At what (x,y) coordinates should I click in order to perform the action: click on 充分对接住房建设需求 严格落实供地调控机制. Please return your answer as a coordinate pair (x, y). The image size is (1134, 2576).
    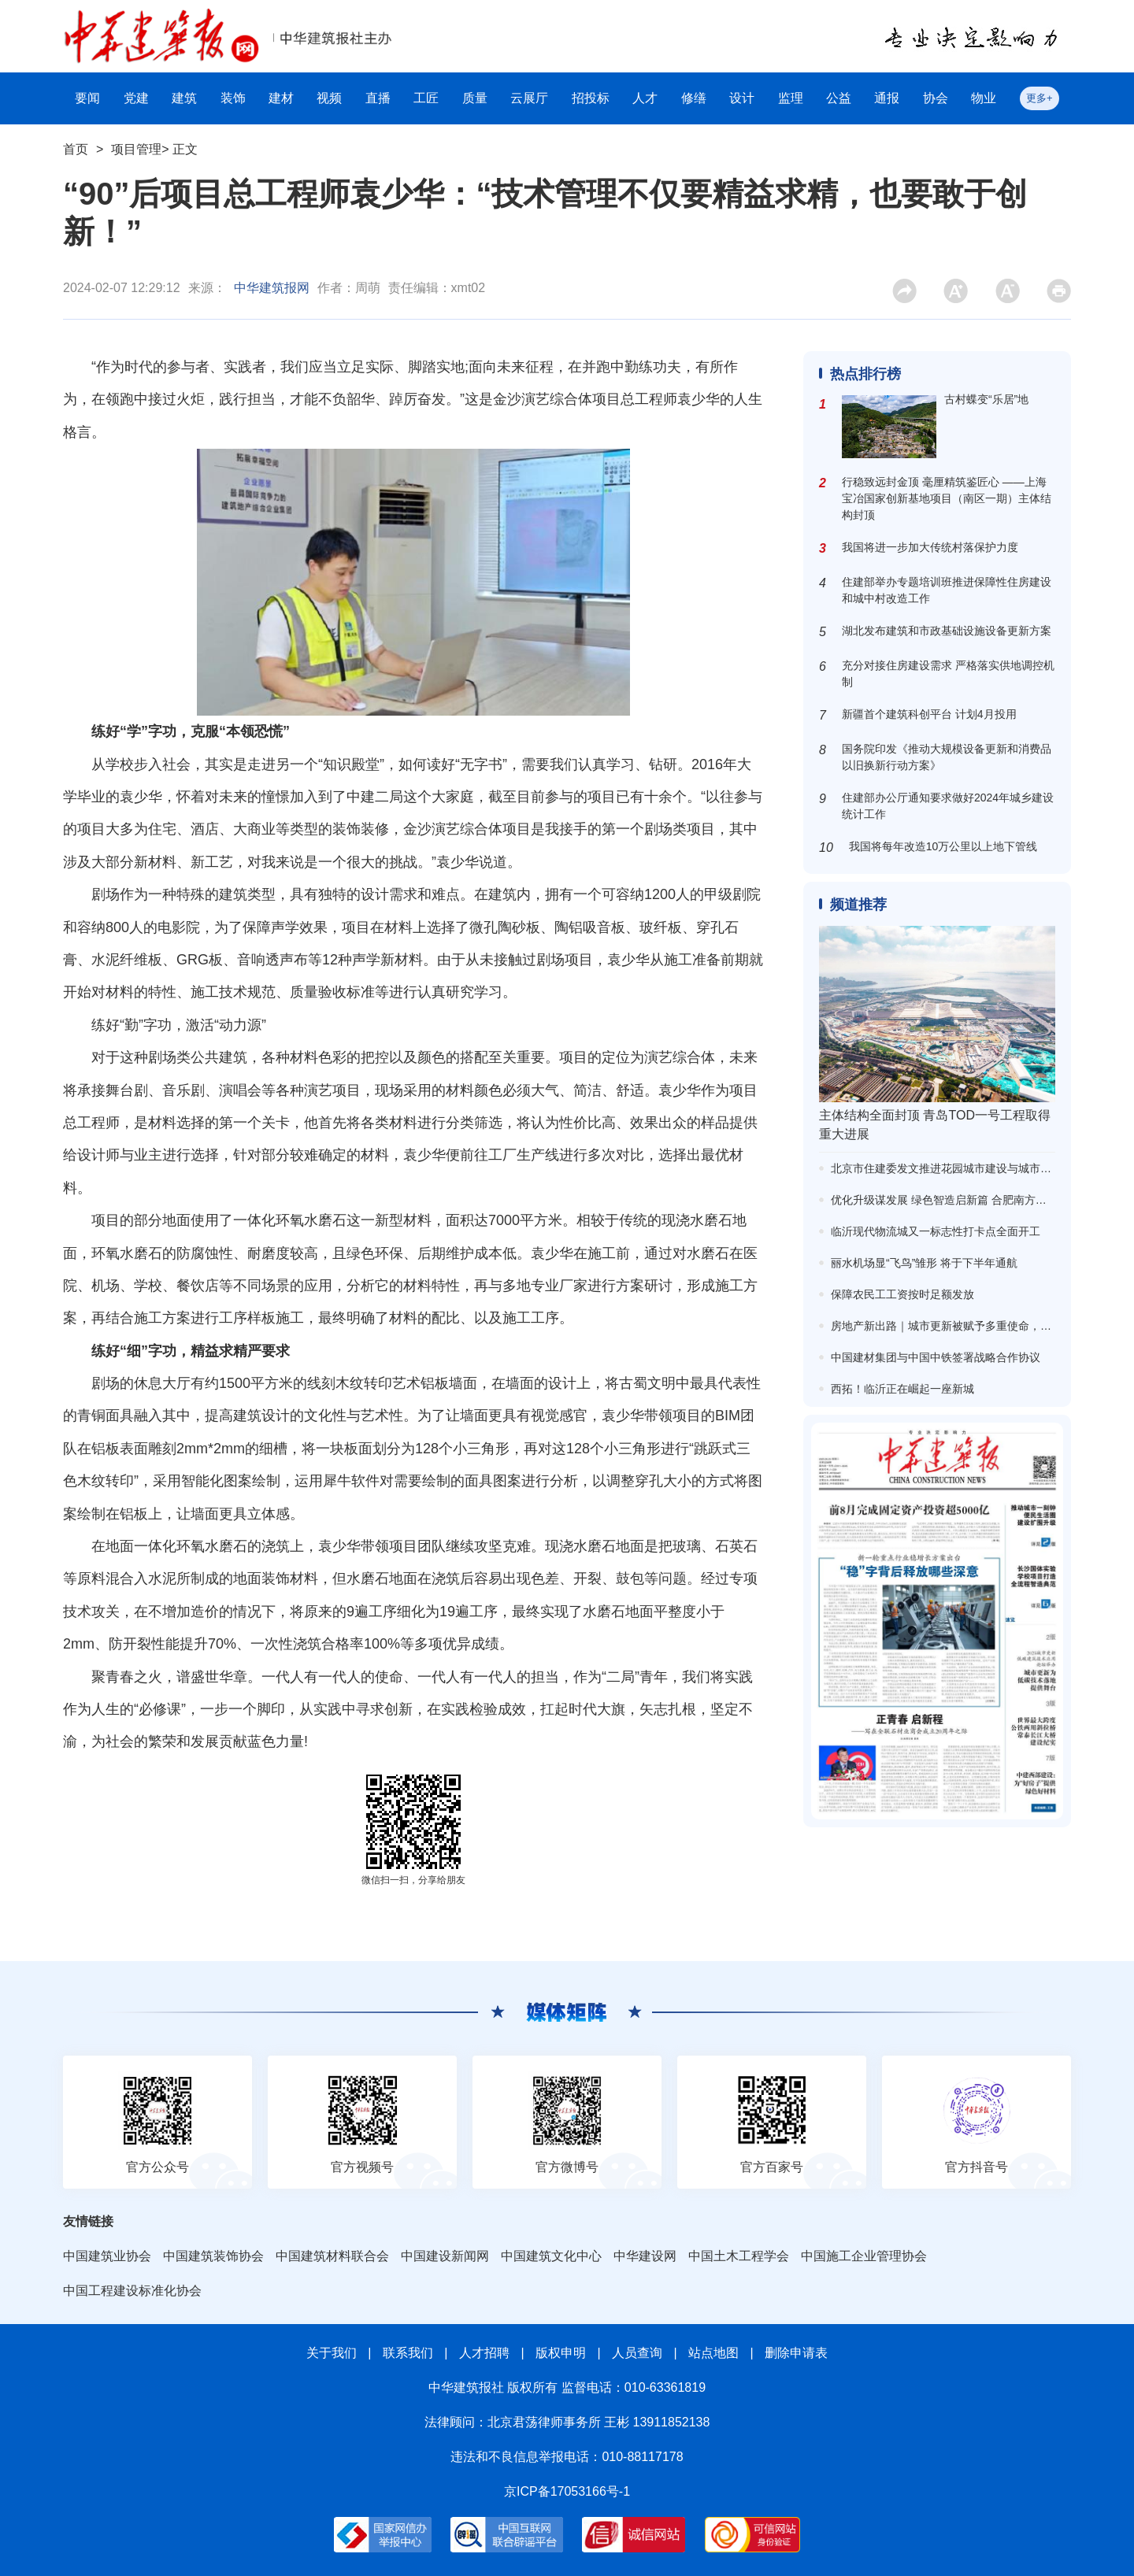
    Looking at the image, I should click on (948, 673).